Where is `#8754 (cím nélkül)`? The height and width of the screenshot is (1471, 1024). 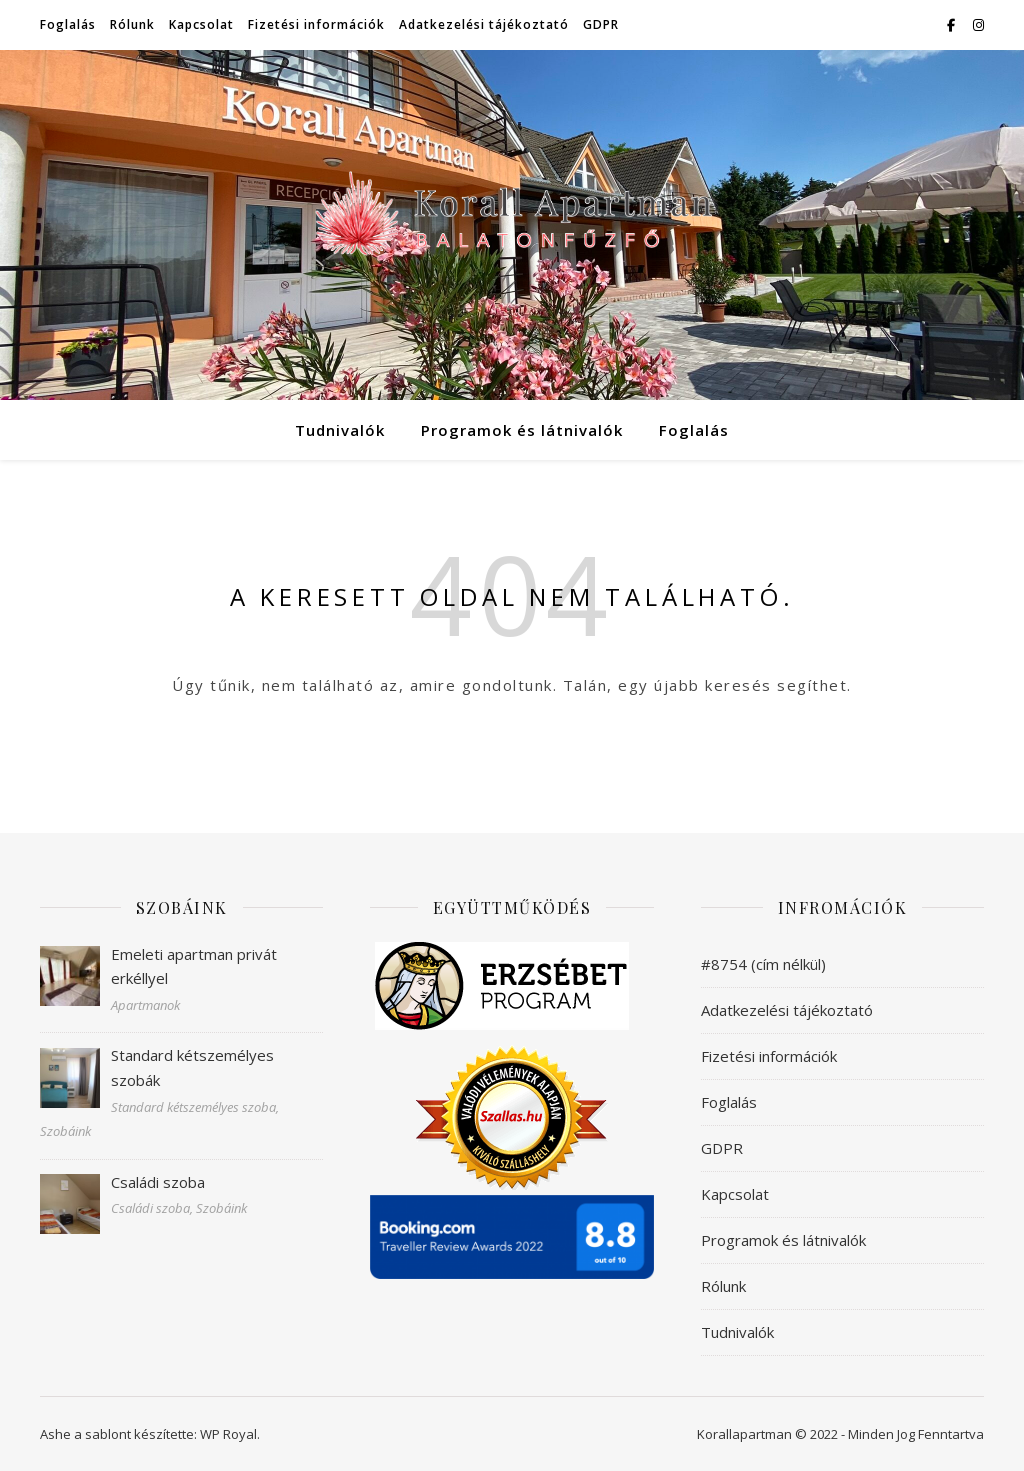
#8754 (cím nélkül) is located at coordinates (763, 964).